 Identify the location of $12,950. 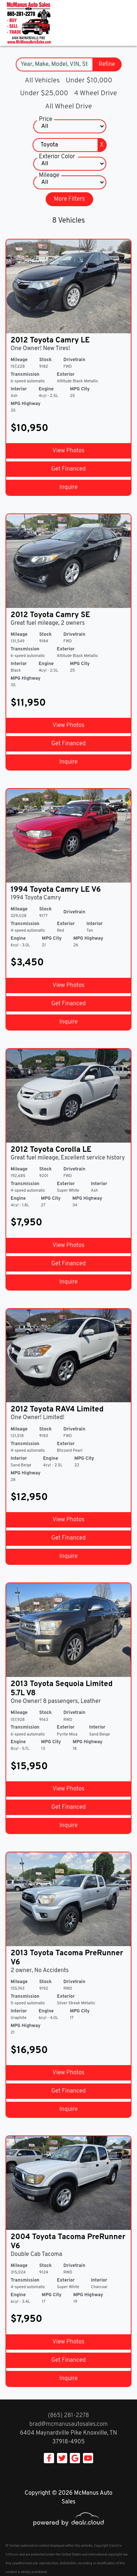
(29, 1497).